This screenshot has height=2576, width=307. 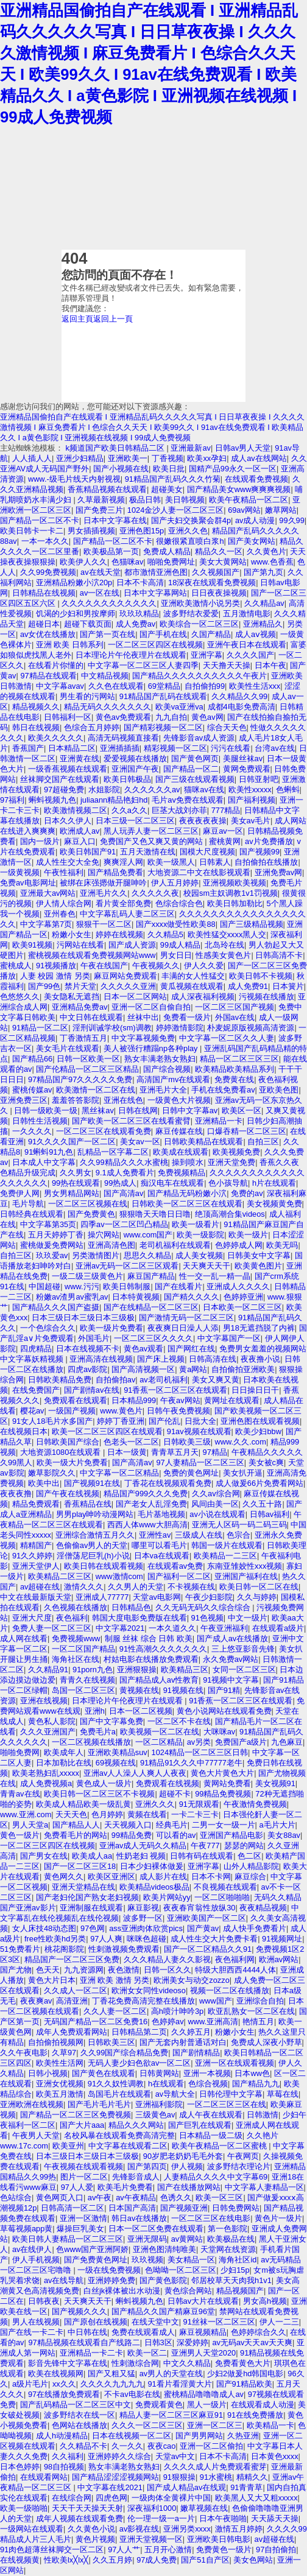 I want to click on 在线免费国产, so click(x=36, y=1390).